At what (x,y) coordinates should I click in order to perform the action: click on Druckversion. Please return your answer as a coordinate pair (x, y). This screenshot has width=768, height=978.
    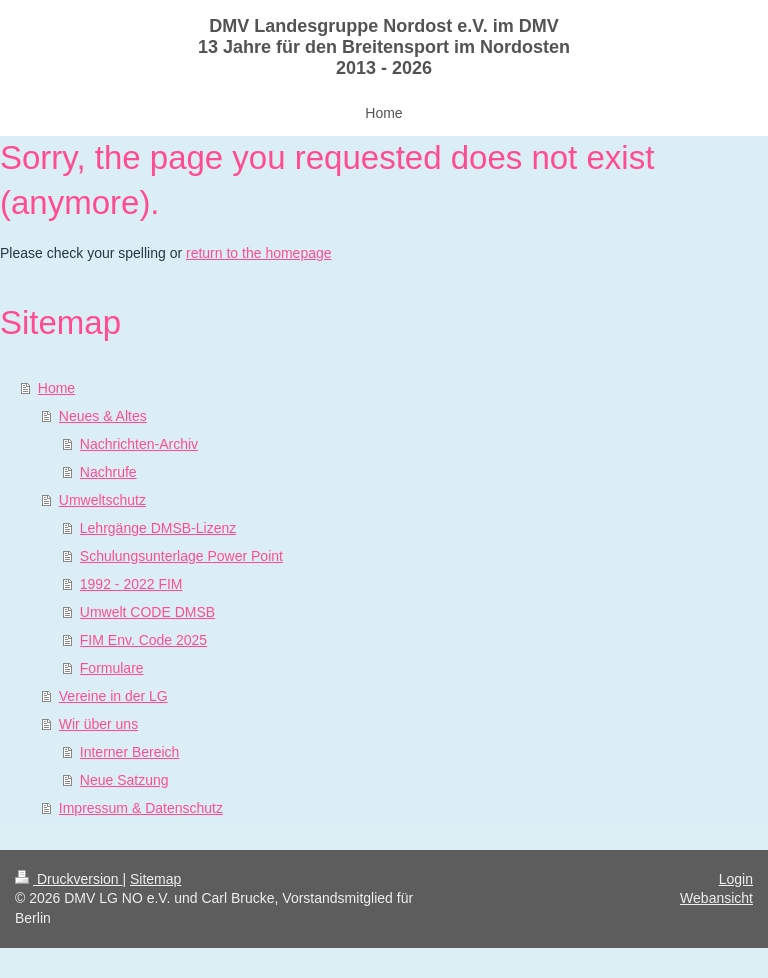
    Looking at the image, I should click on (68, 879).